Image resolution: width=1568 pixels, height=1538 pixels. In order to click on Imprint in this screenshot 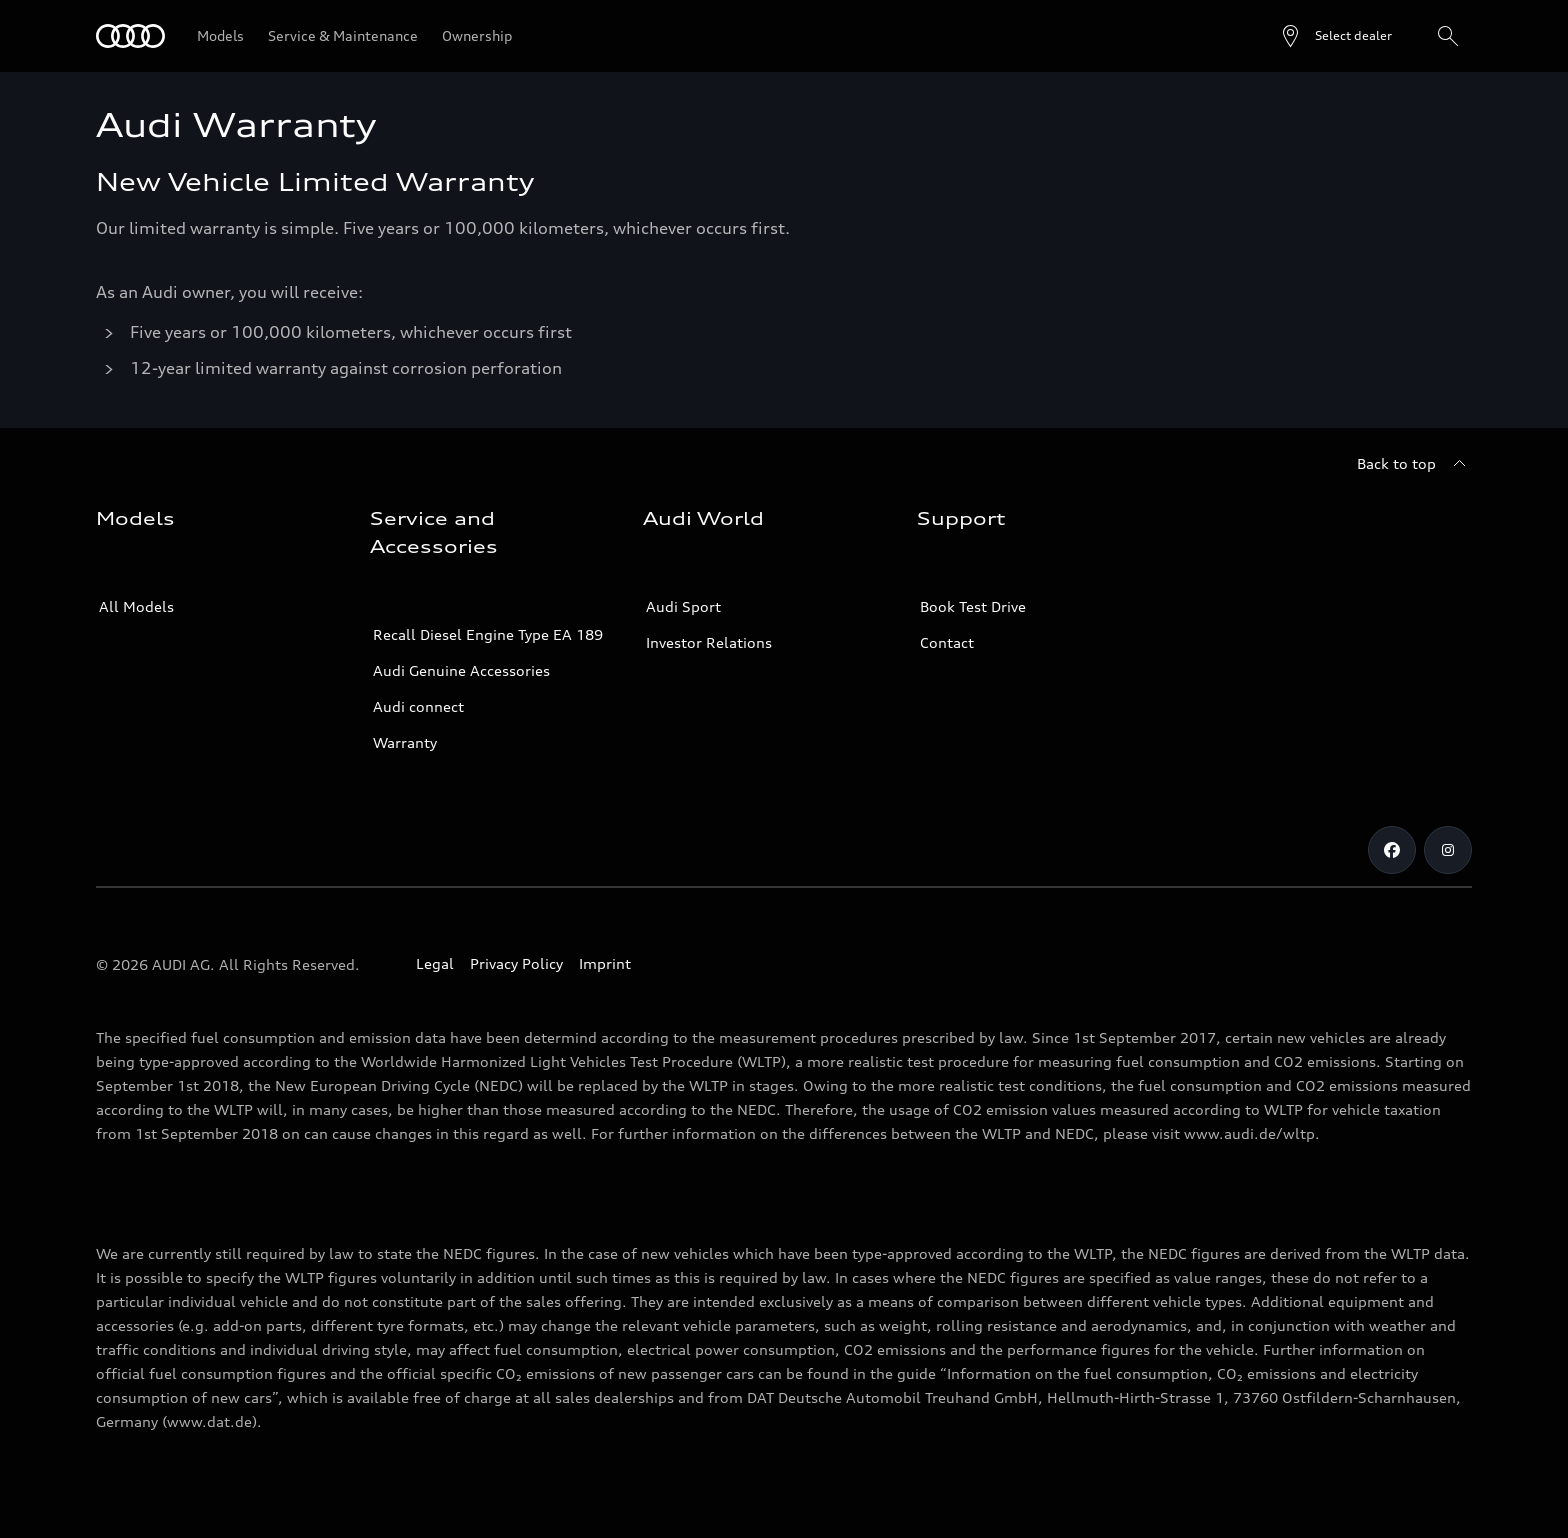, I will do `click(605, 963)`.